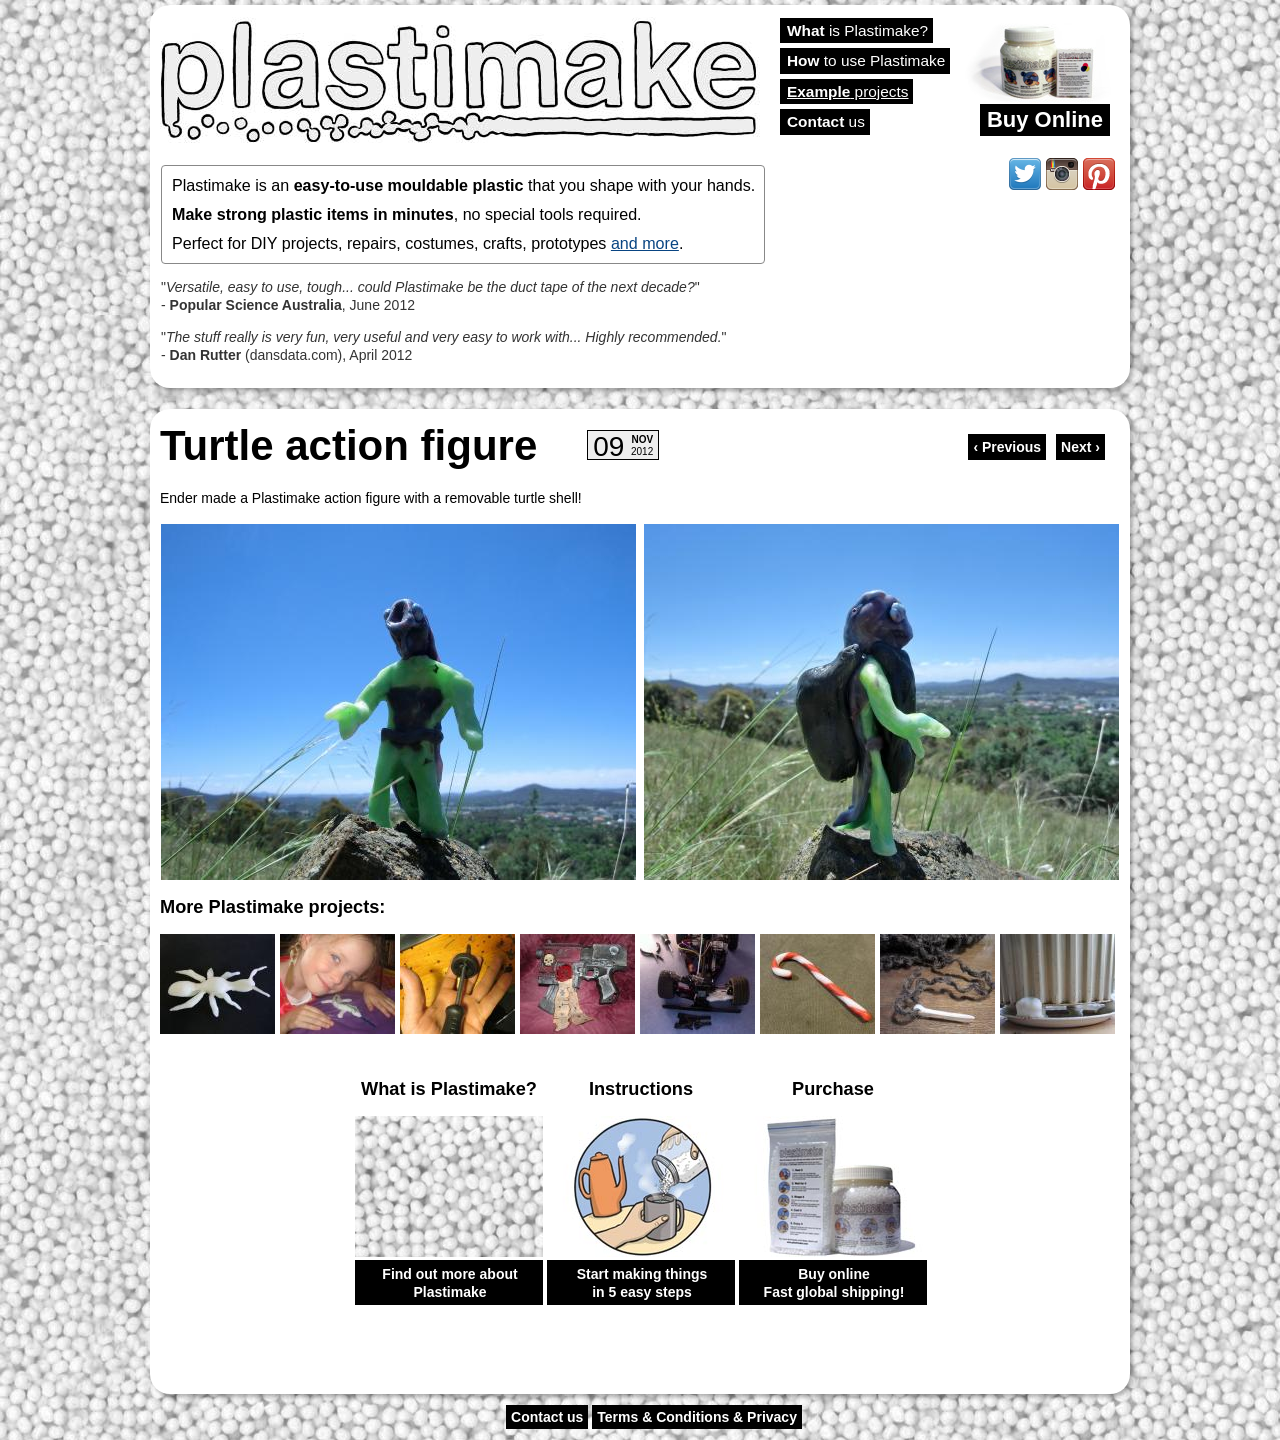 The image size is (1280, 1440). Describe the element at coordinates (826, 121) in the screenshot. I see `us` at that location.